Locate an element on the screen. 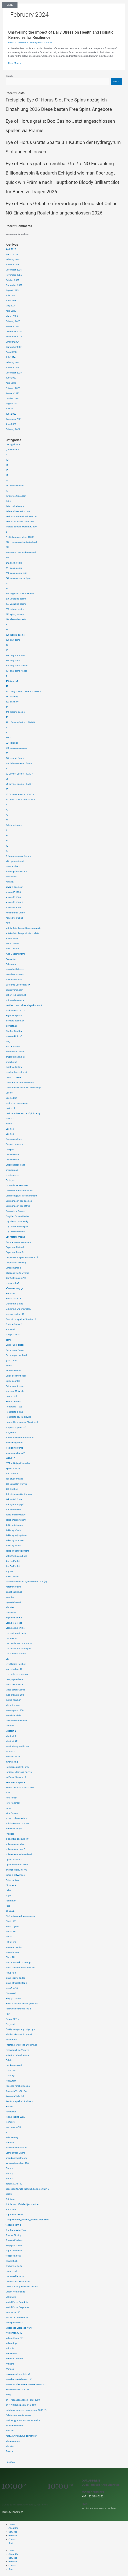 This screenshot has height=2576, width=128. Slottica is located at coordinates (9, 2178).